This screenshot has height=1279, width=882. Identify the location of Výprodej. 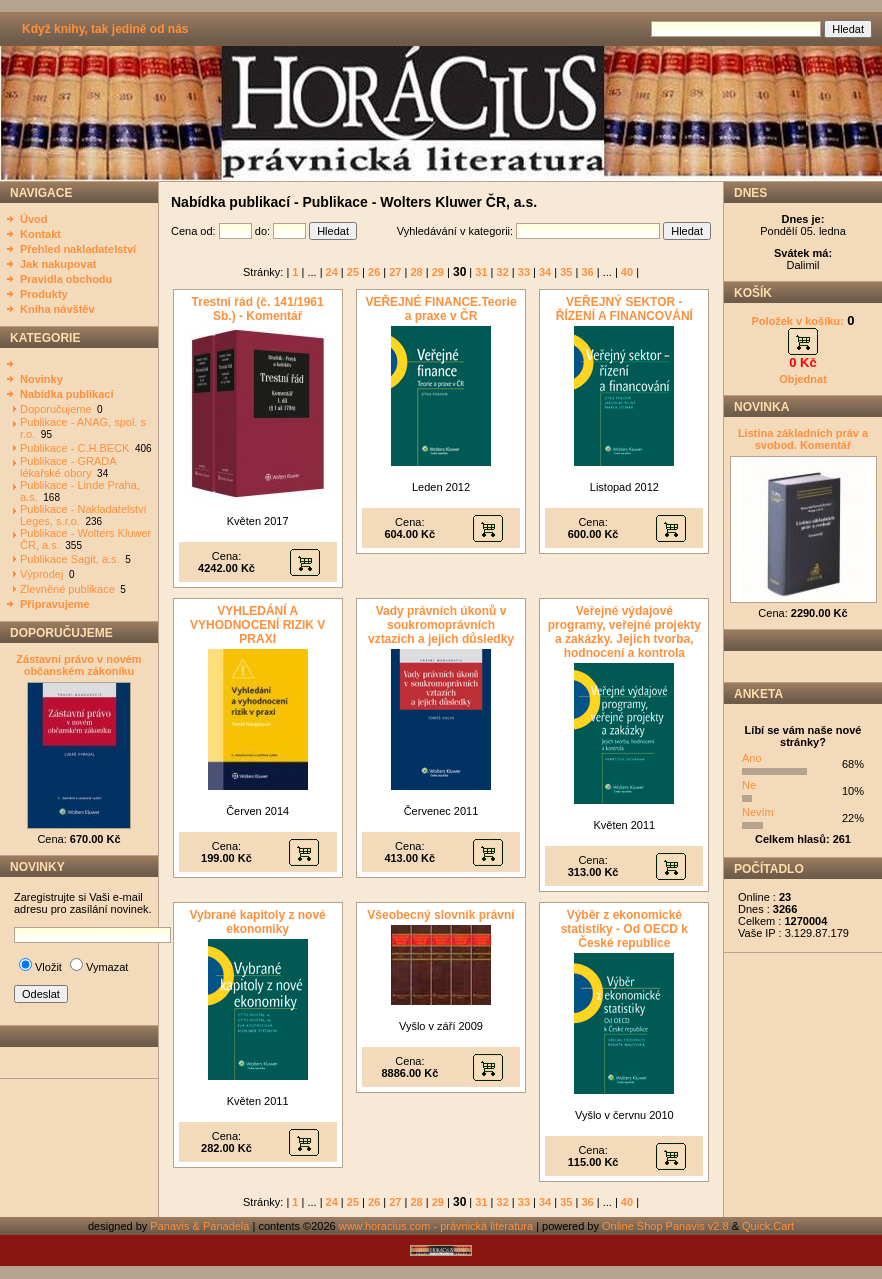
(41, 574).